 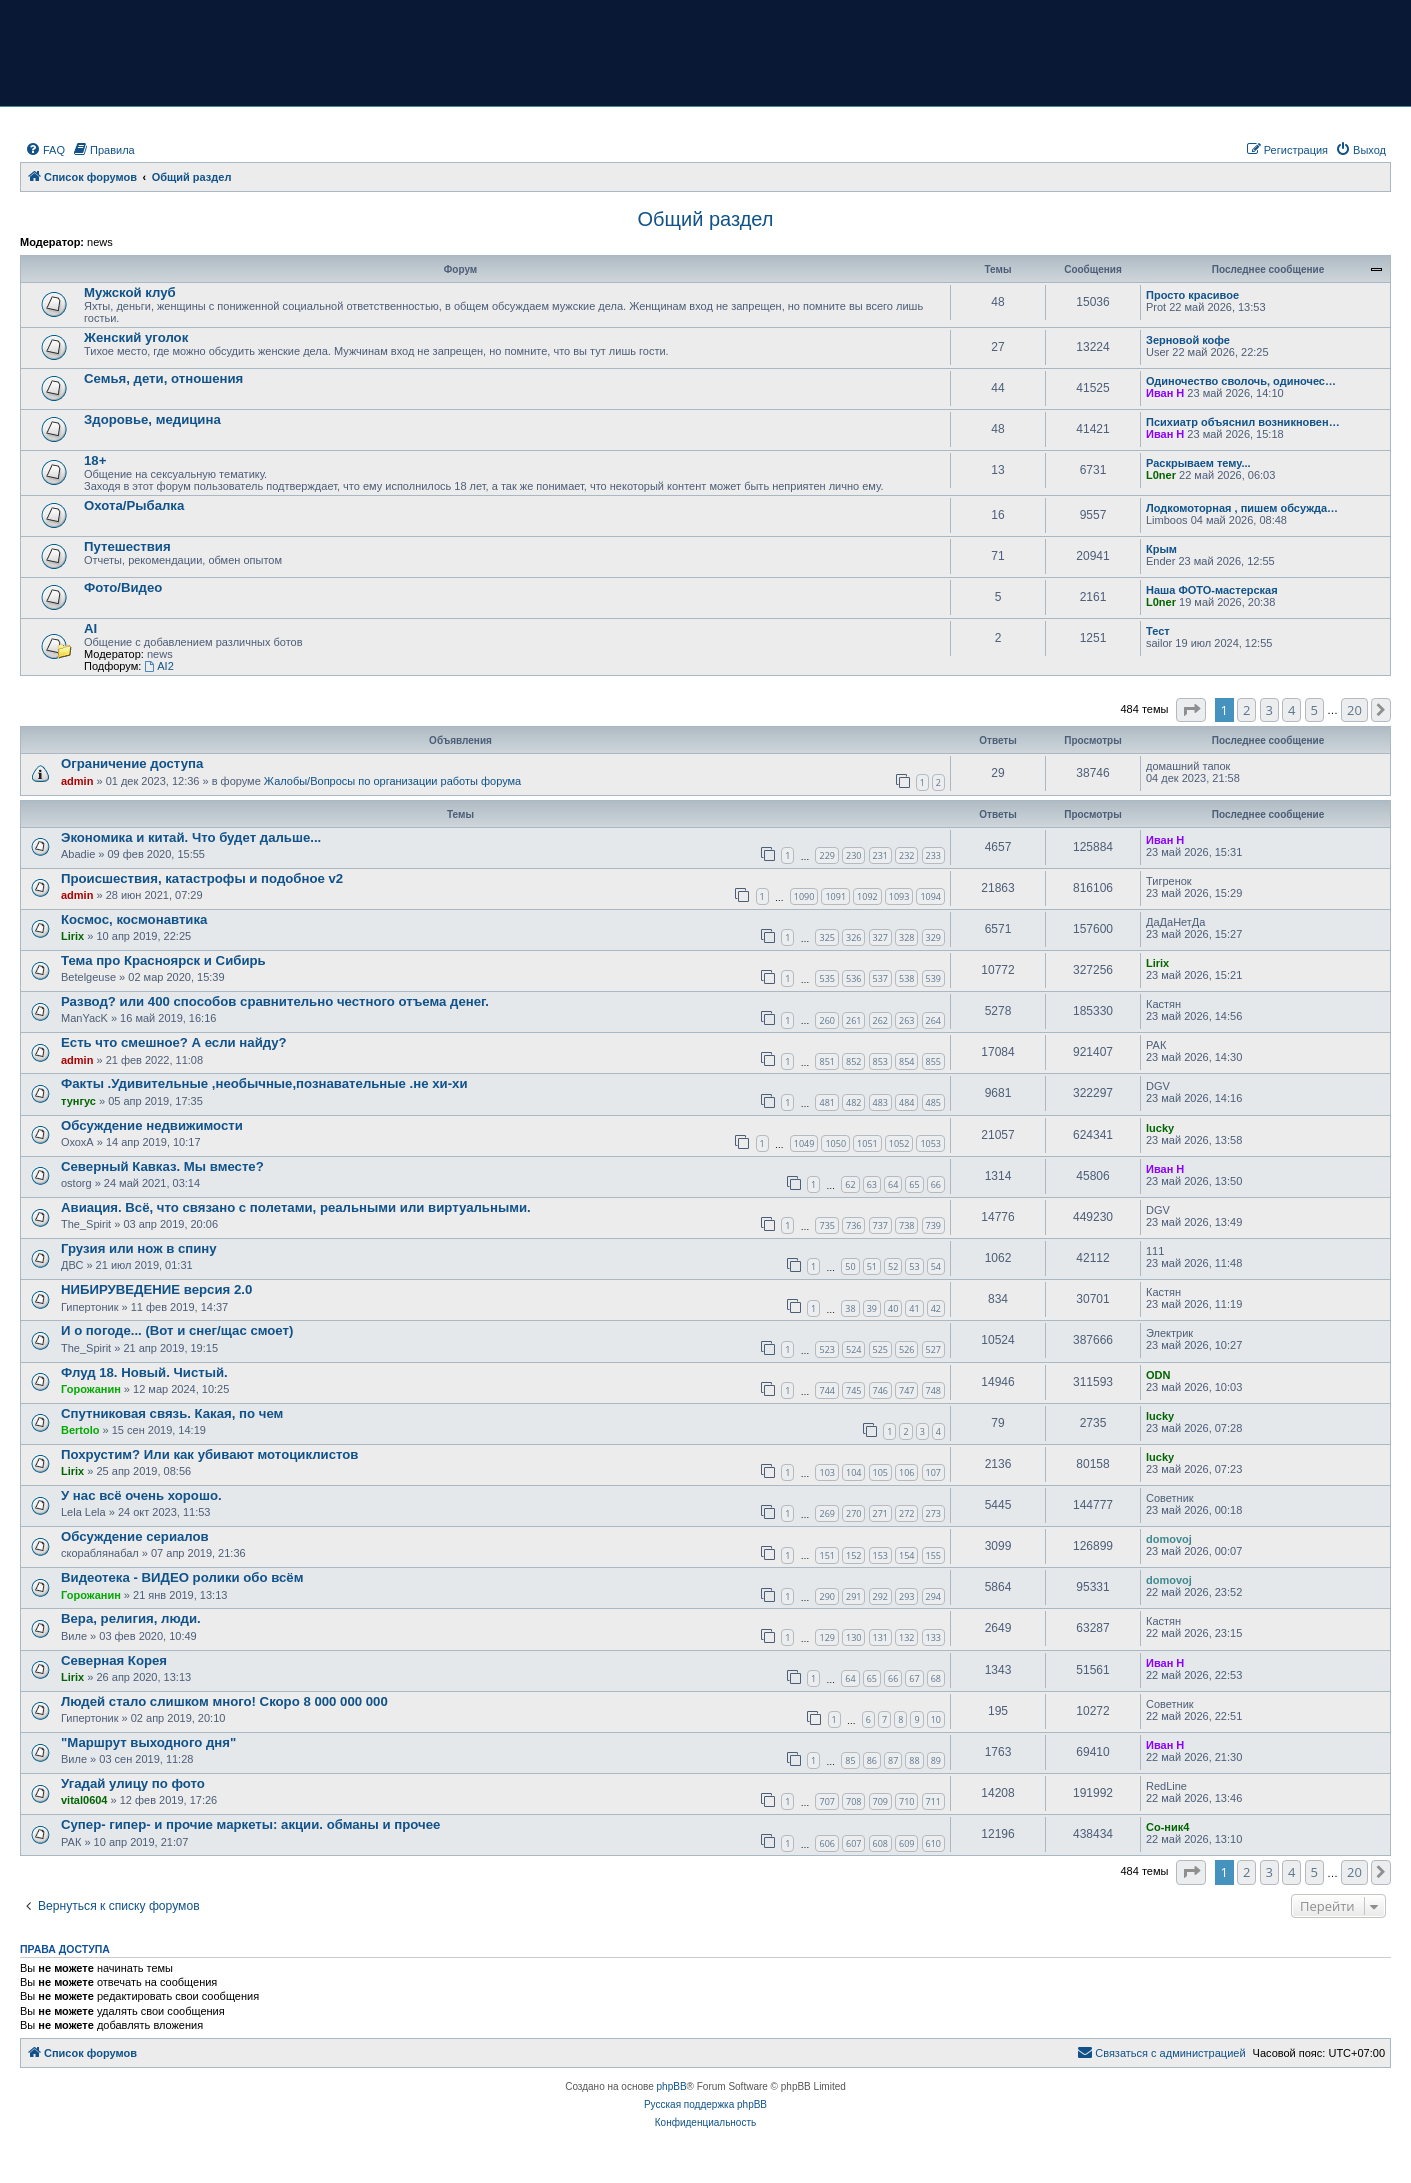 What do you see at coordinates (158, 666) in the screenshot?
I see `AI2` at bounding box center [158, 666].